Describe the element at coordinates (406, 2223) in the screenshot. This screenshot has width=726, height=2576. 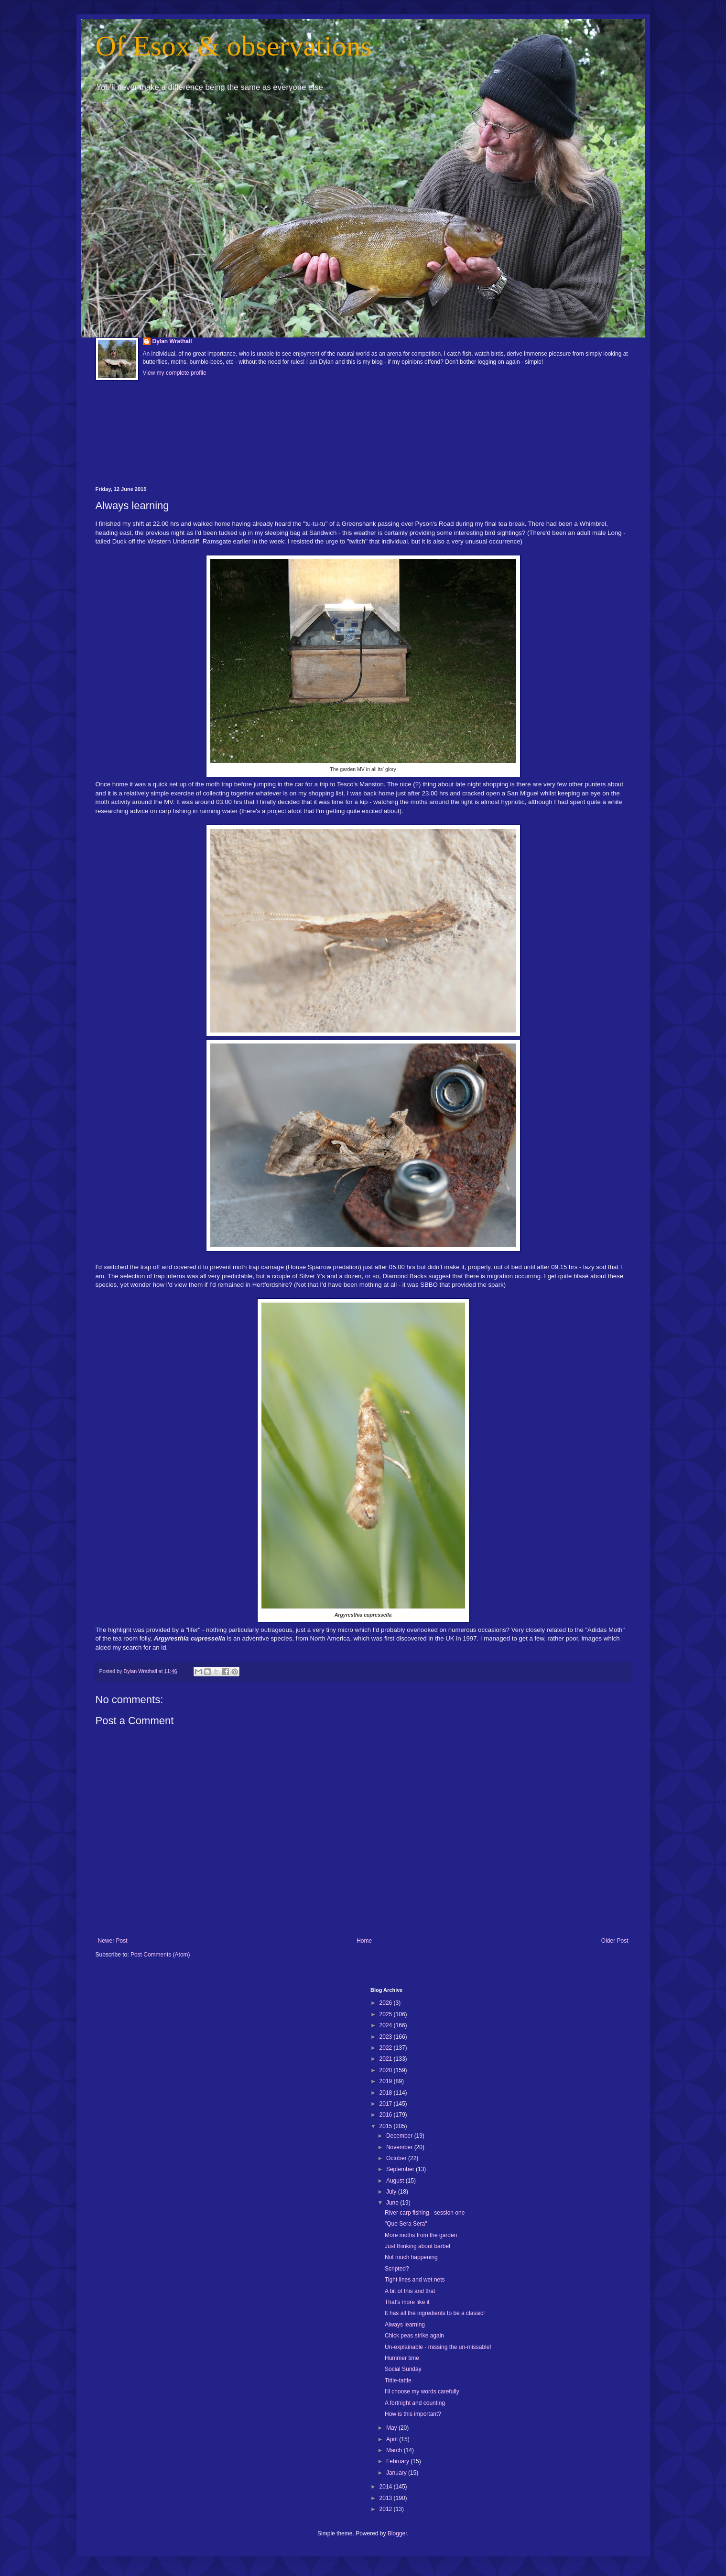
I see `"Que Sera Sera"` at that location.